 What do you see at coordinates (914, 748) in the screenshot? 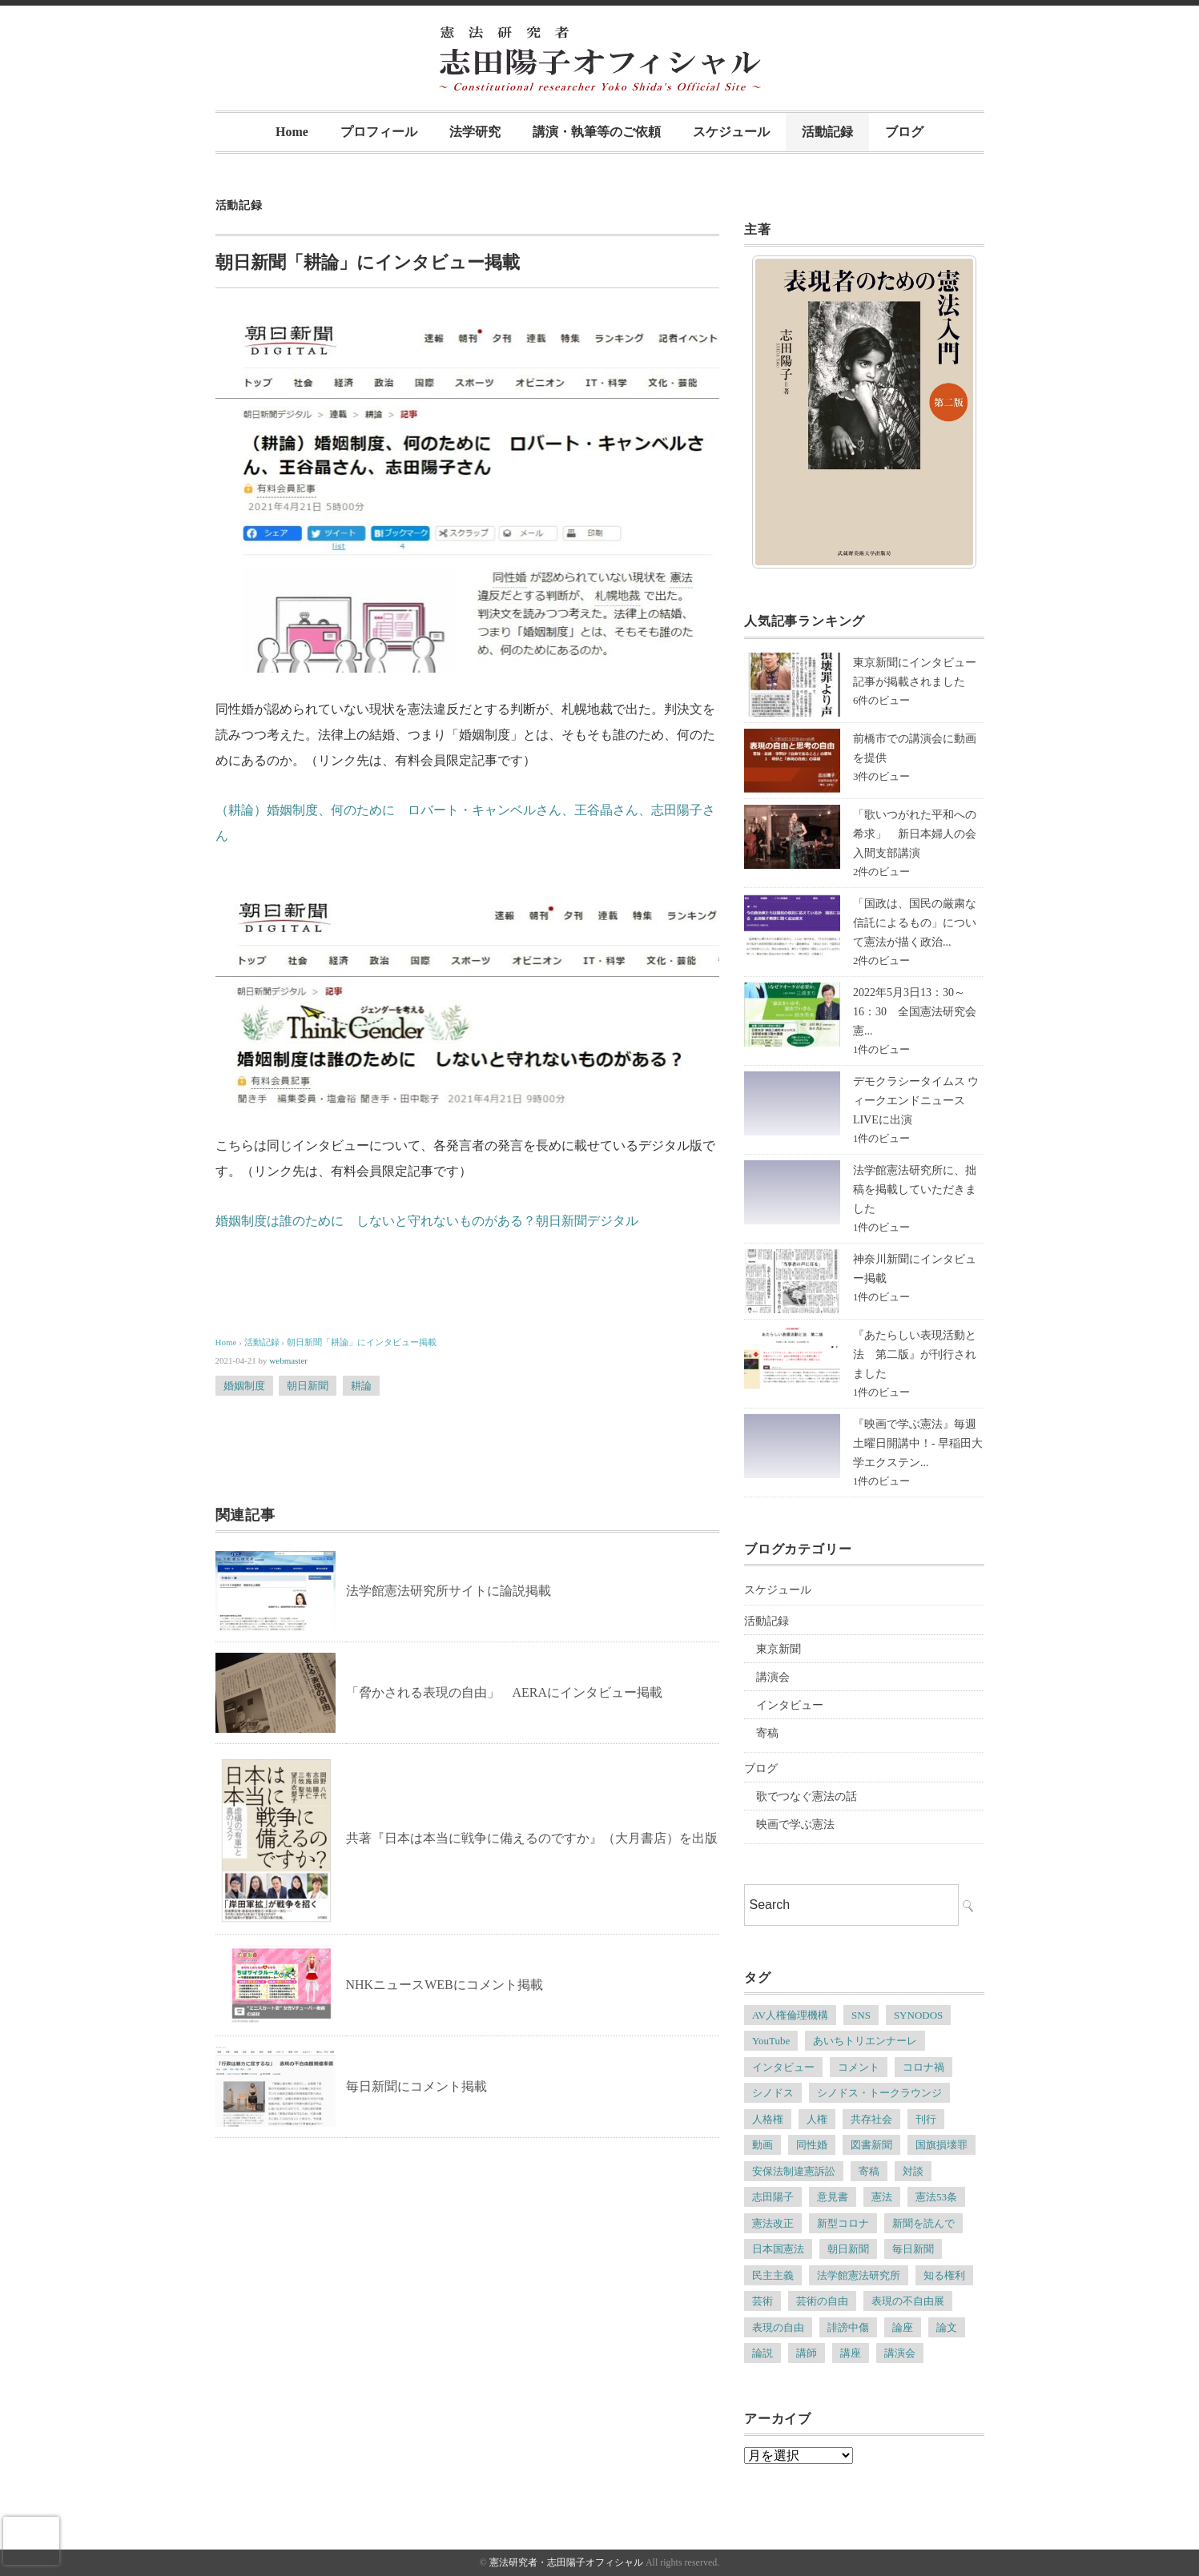
I see `前橋市での講演会に動画を提供` at bounding box center [914, 748].